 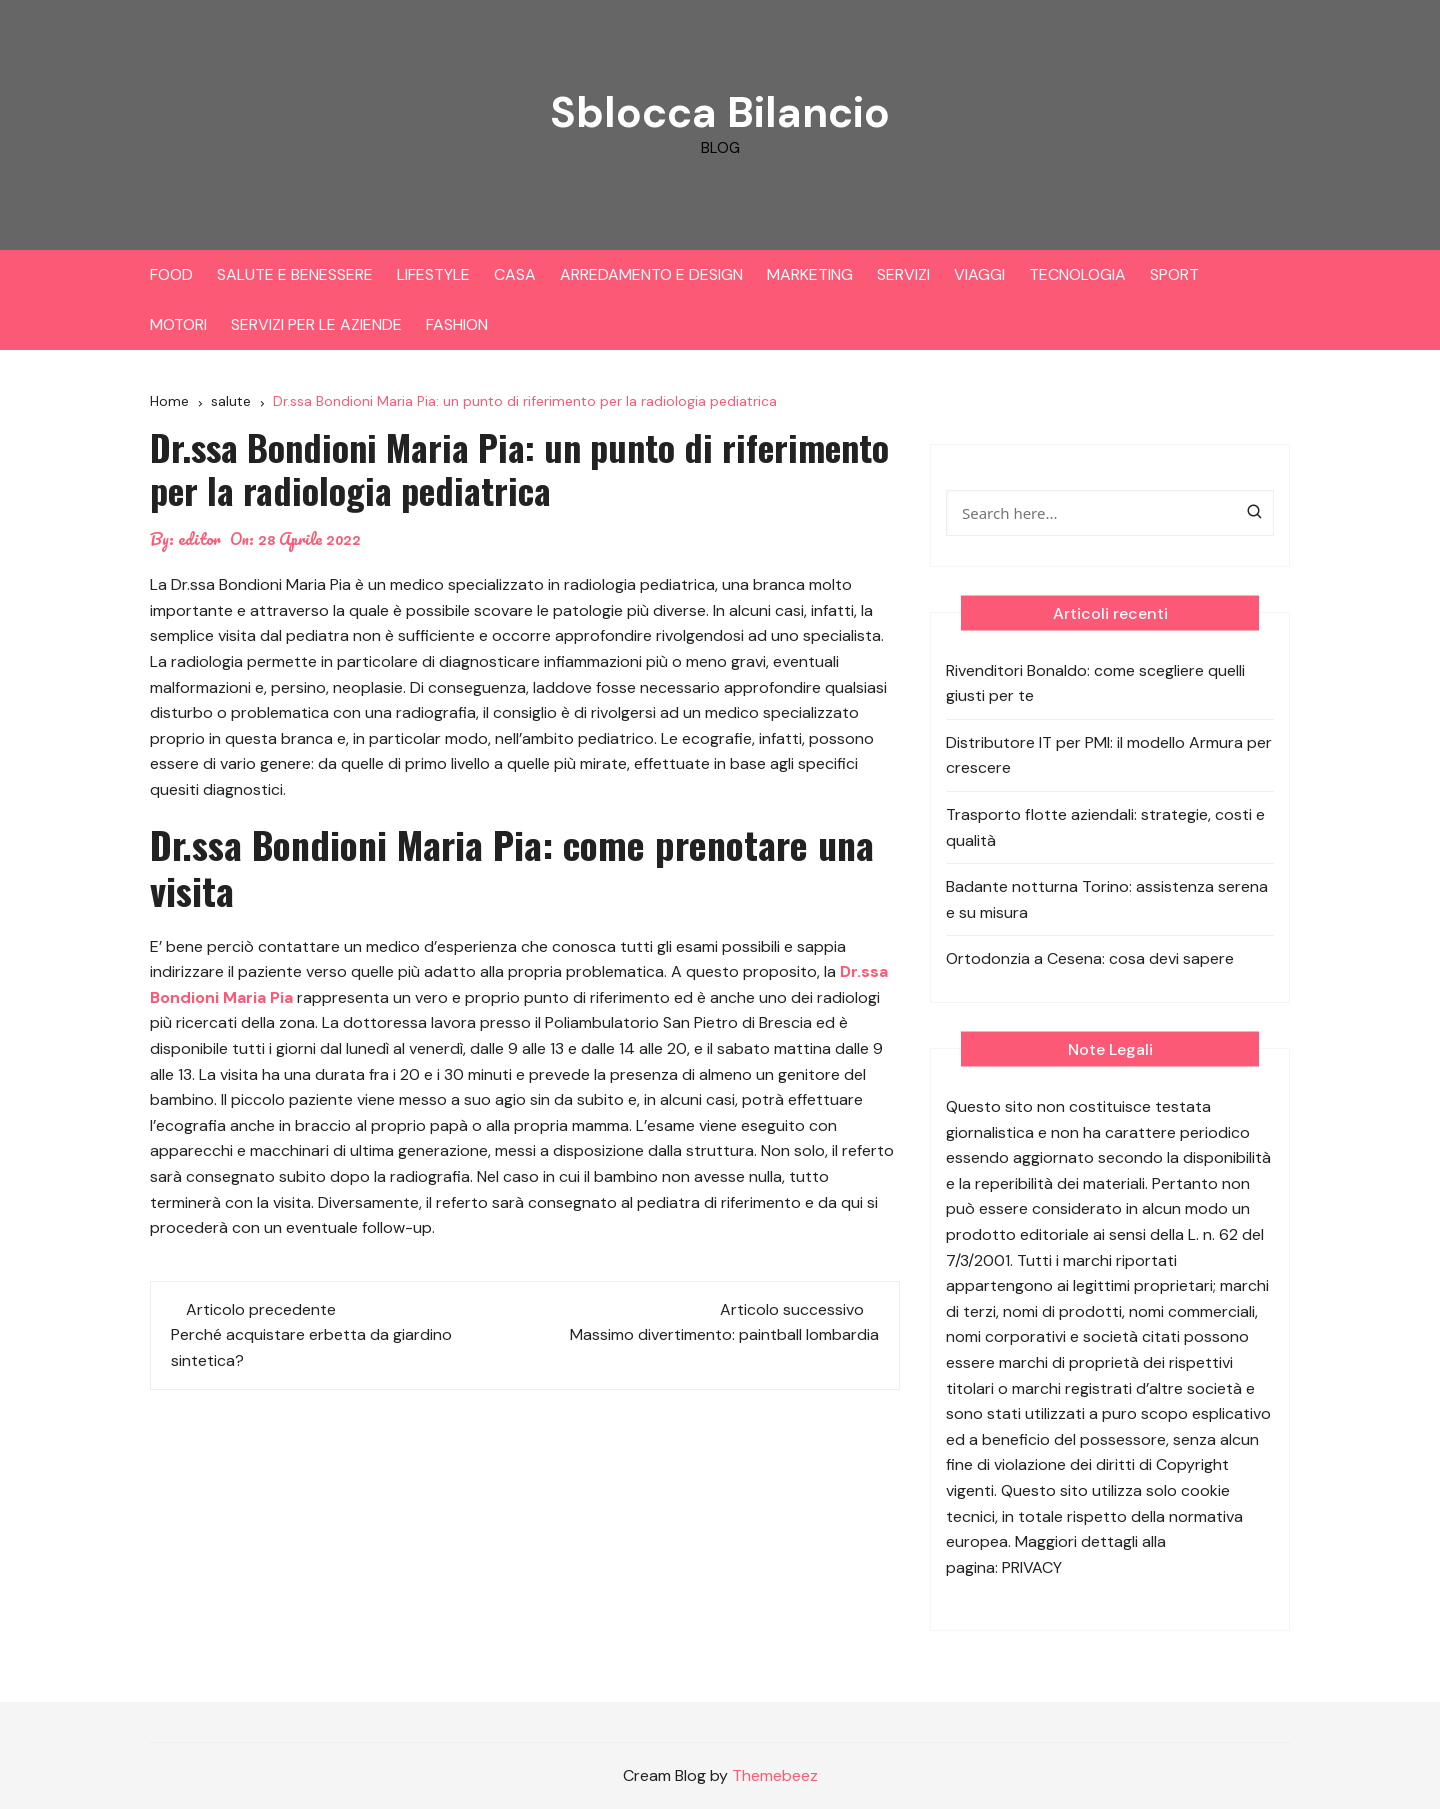 I want to click on SERVIZI, so click(x=903, y=274).